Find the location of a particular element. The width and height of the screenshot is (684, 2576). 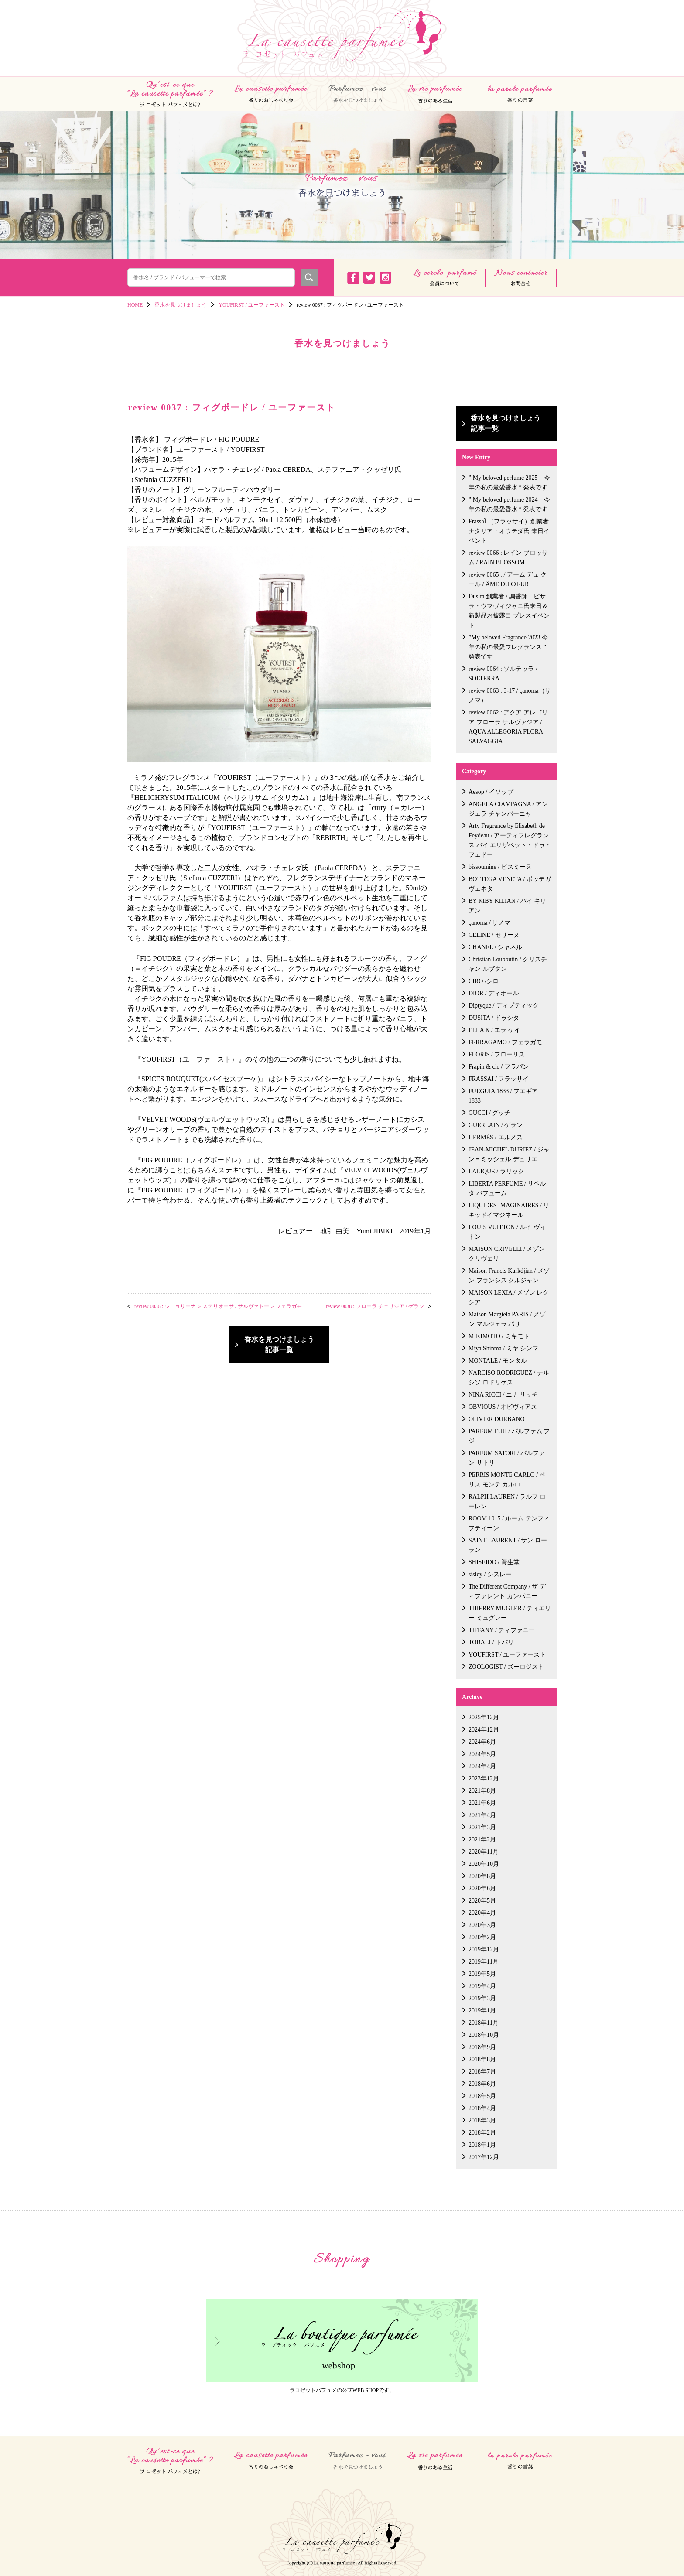

2023年12月 is located at coordinates (484, 1778).